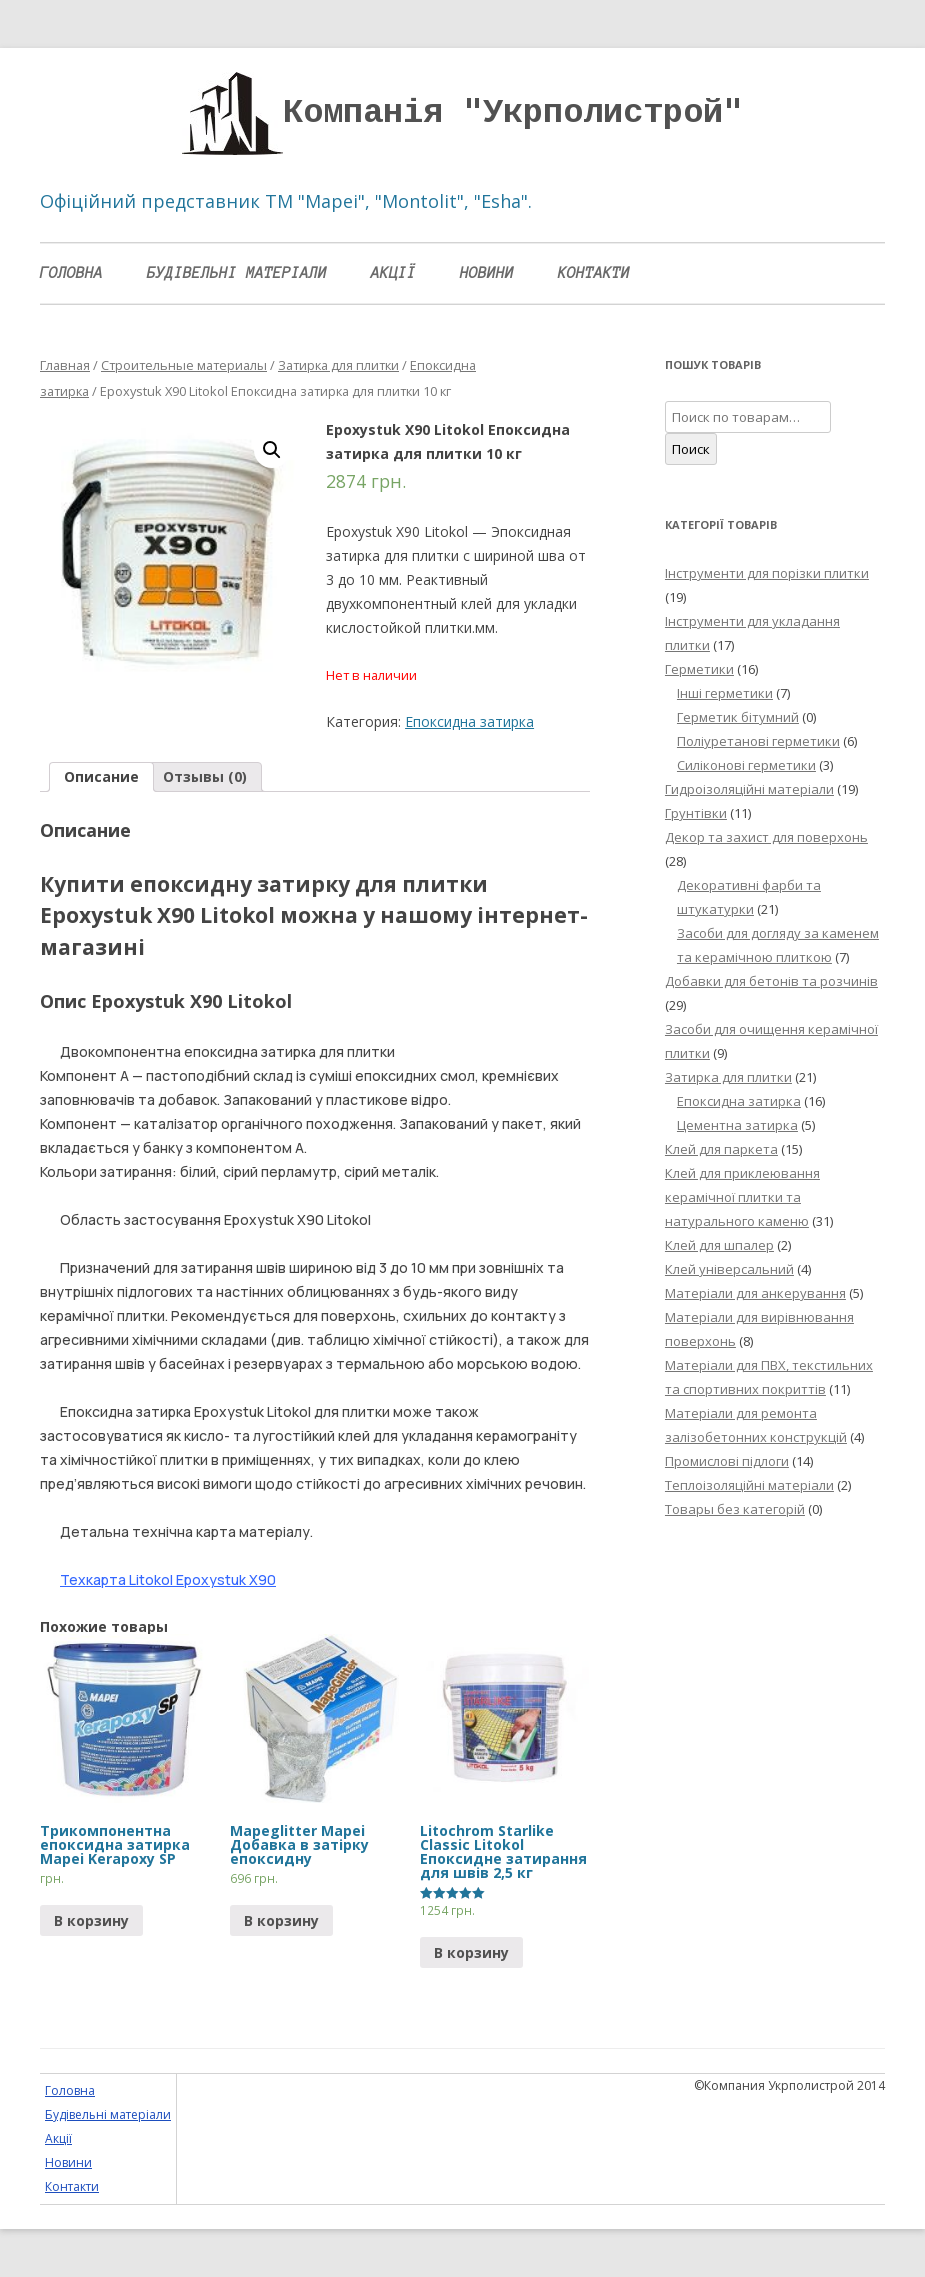 The image size is (925, 2277). I want to click on Силіконові герметики, so click(746, 765).